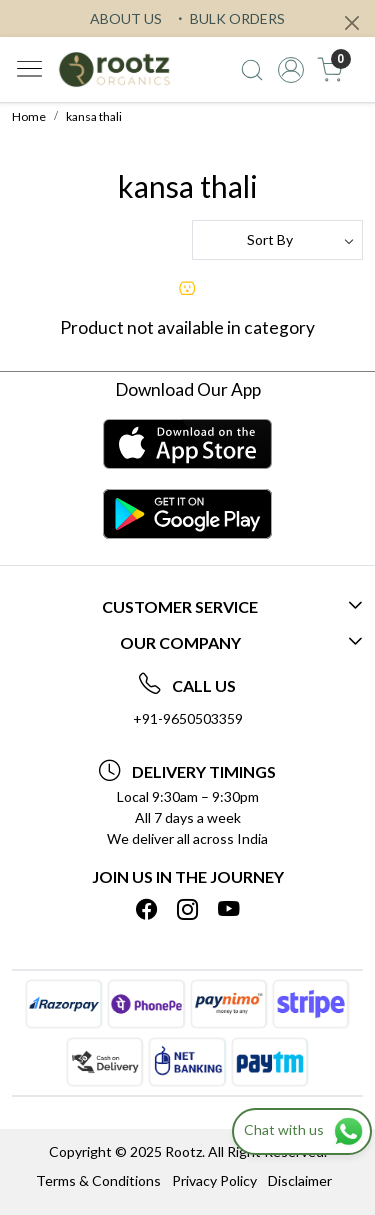  I want to click on BULK ORDERS, so click(229, 18).